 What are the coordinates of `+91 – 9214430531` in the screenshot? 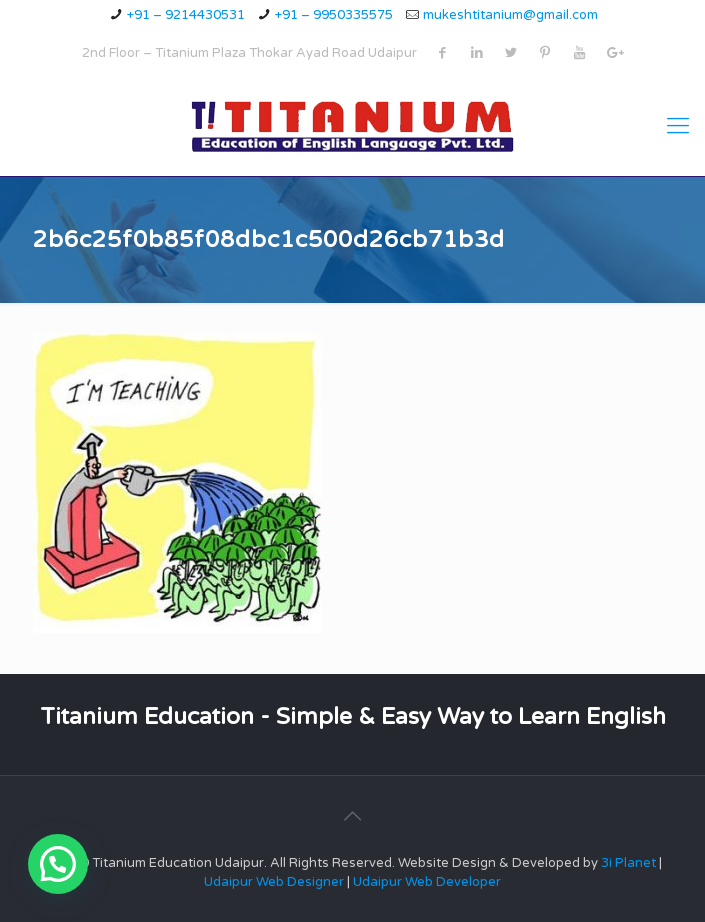 It's located at (186, 15).